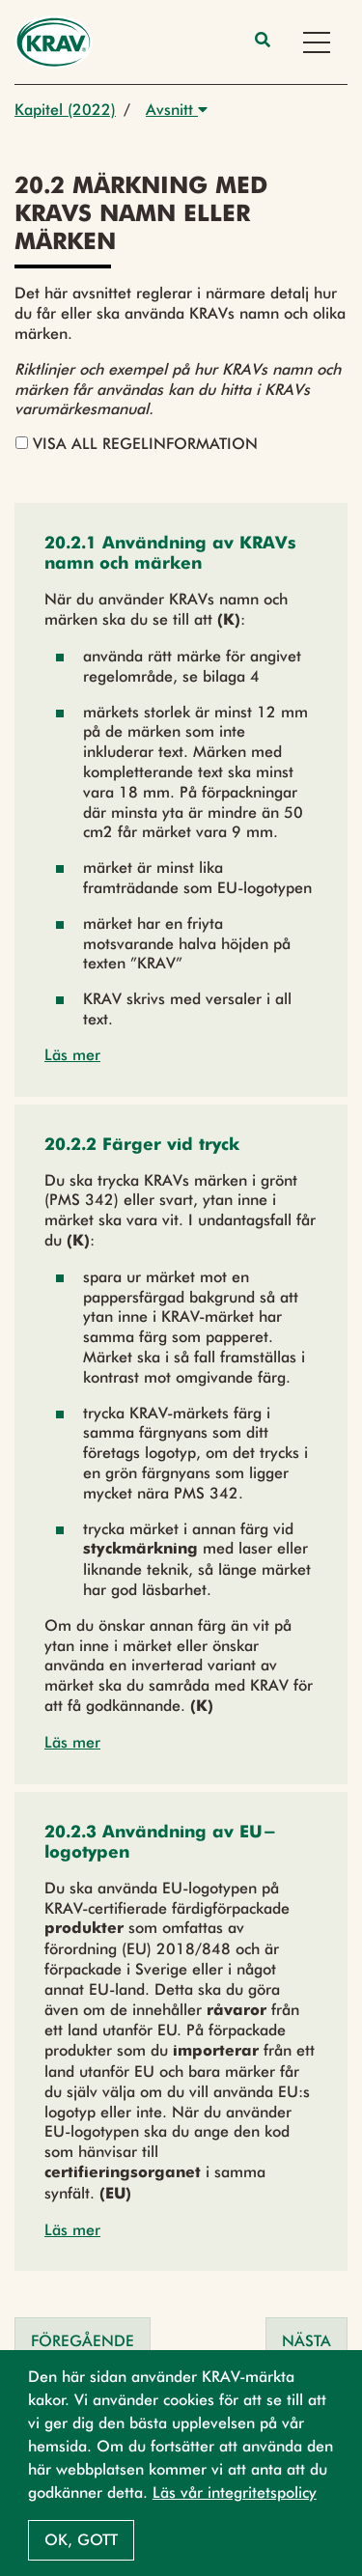  What do you see at coordinates (235, 2492) in the screenshot?
I see `Läs vår integritetspolicy` at bounding box center [235, 2492].